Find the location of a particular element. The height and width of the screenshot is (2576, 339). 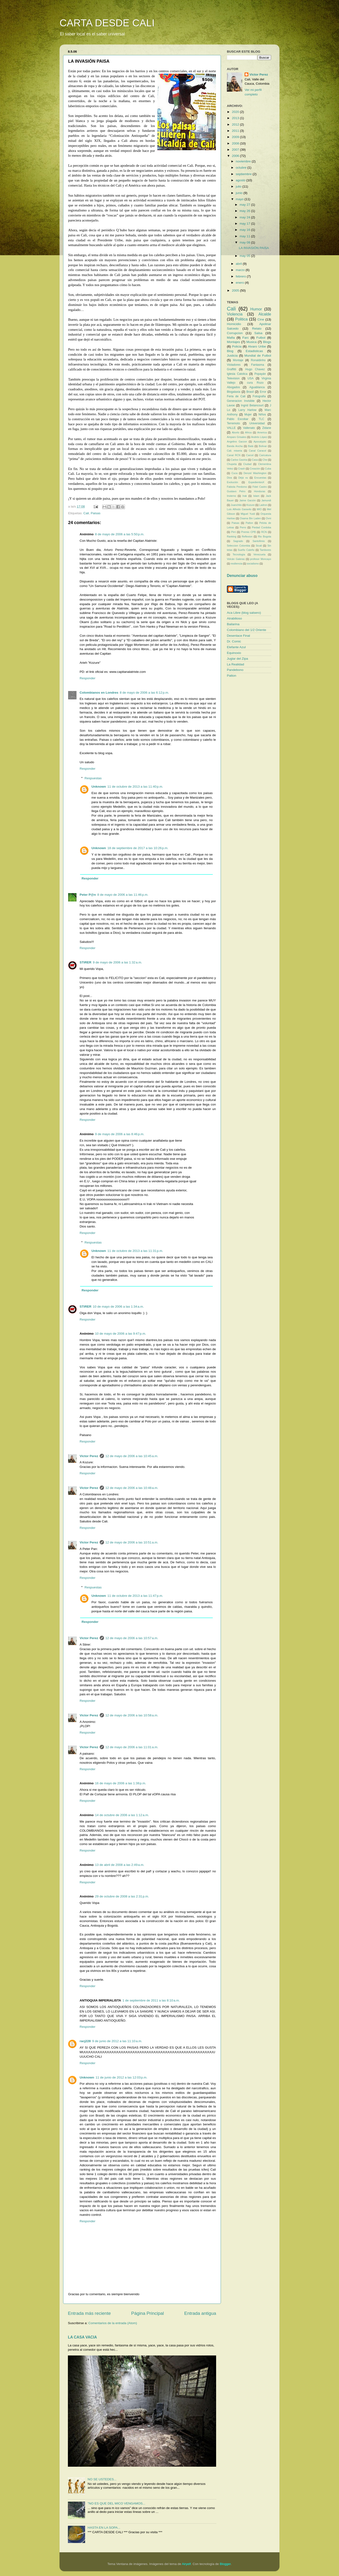

Television is located at coordinates (233, 378).